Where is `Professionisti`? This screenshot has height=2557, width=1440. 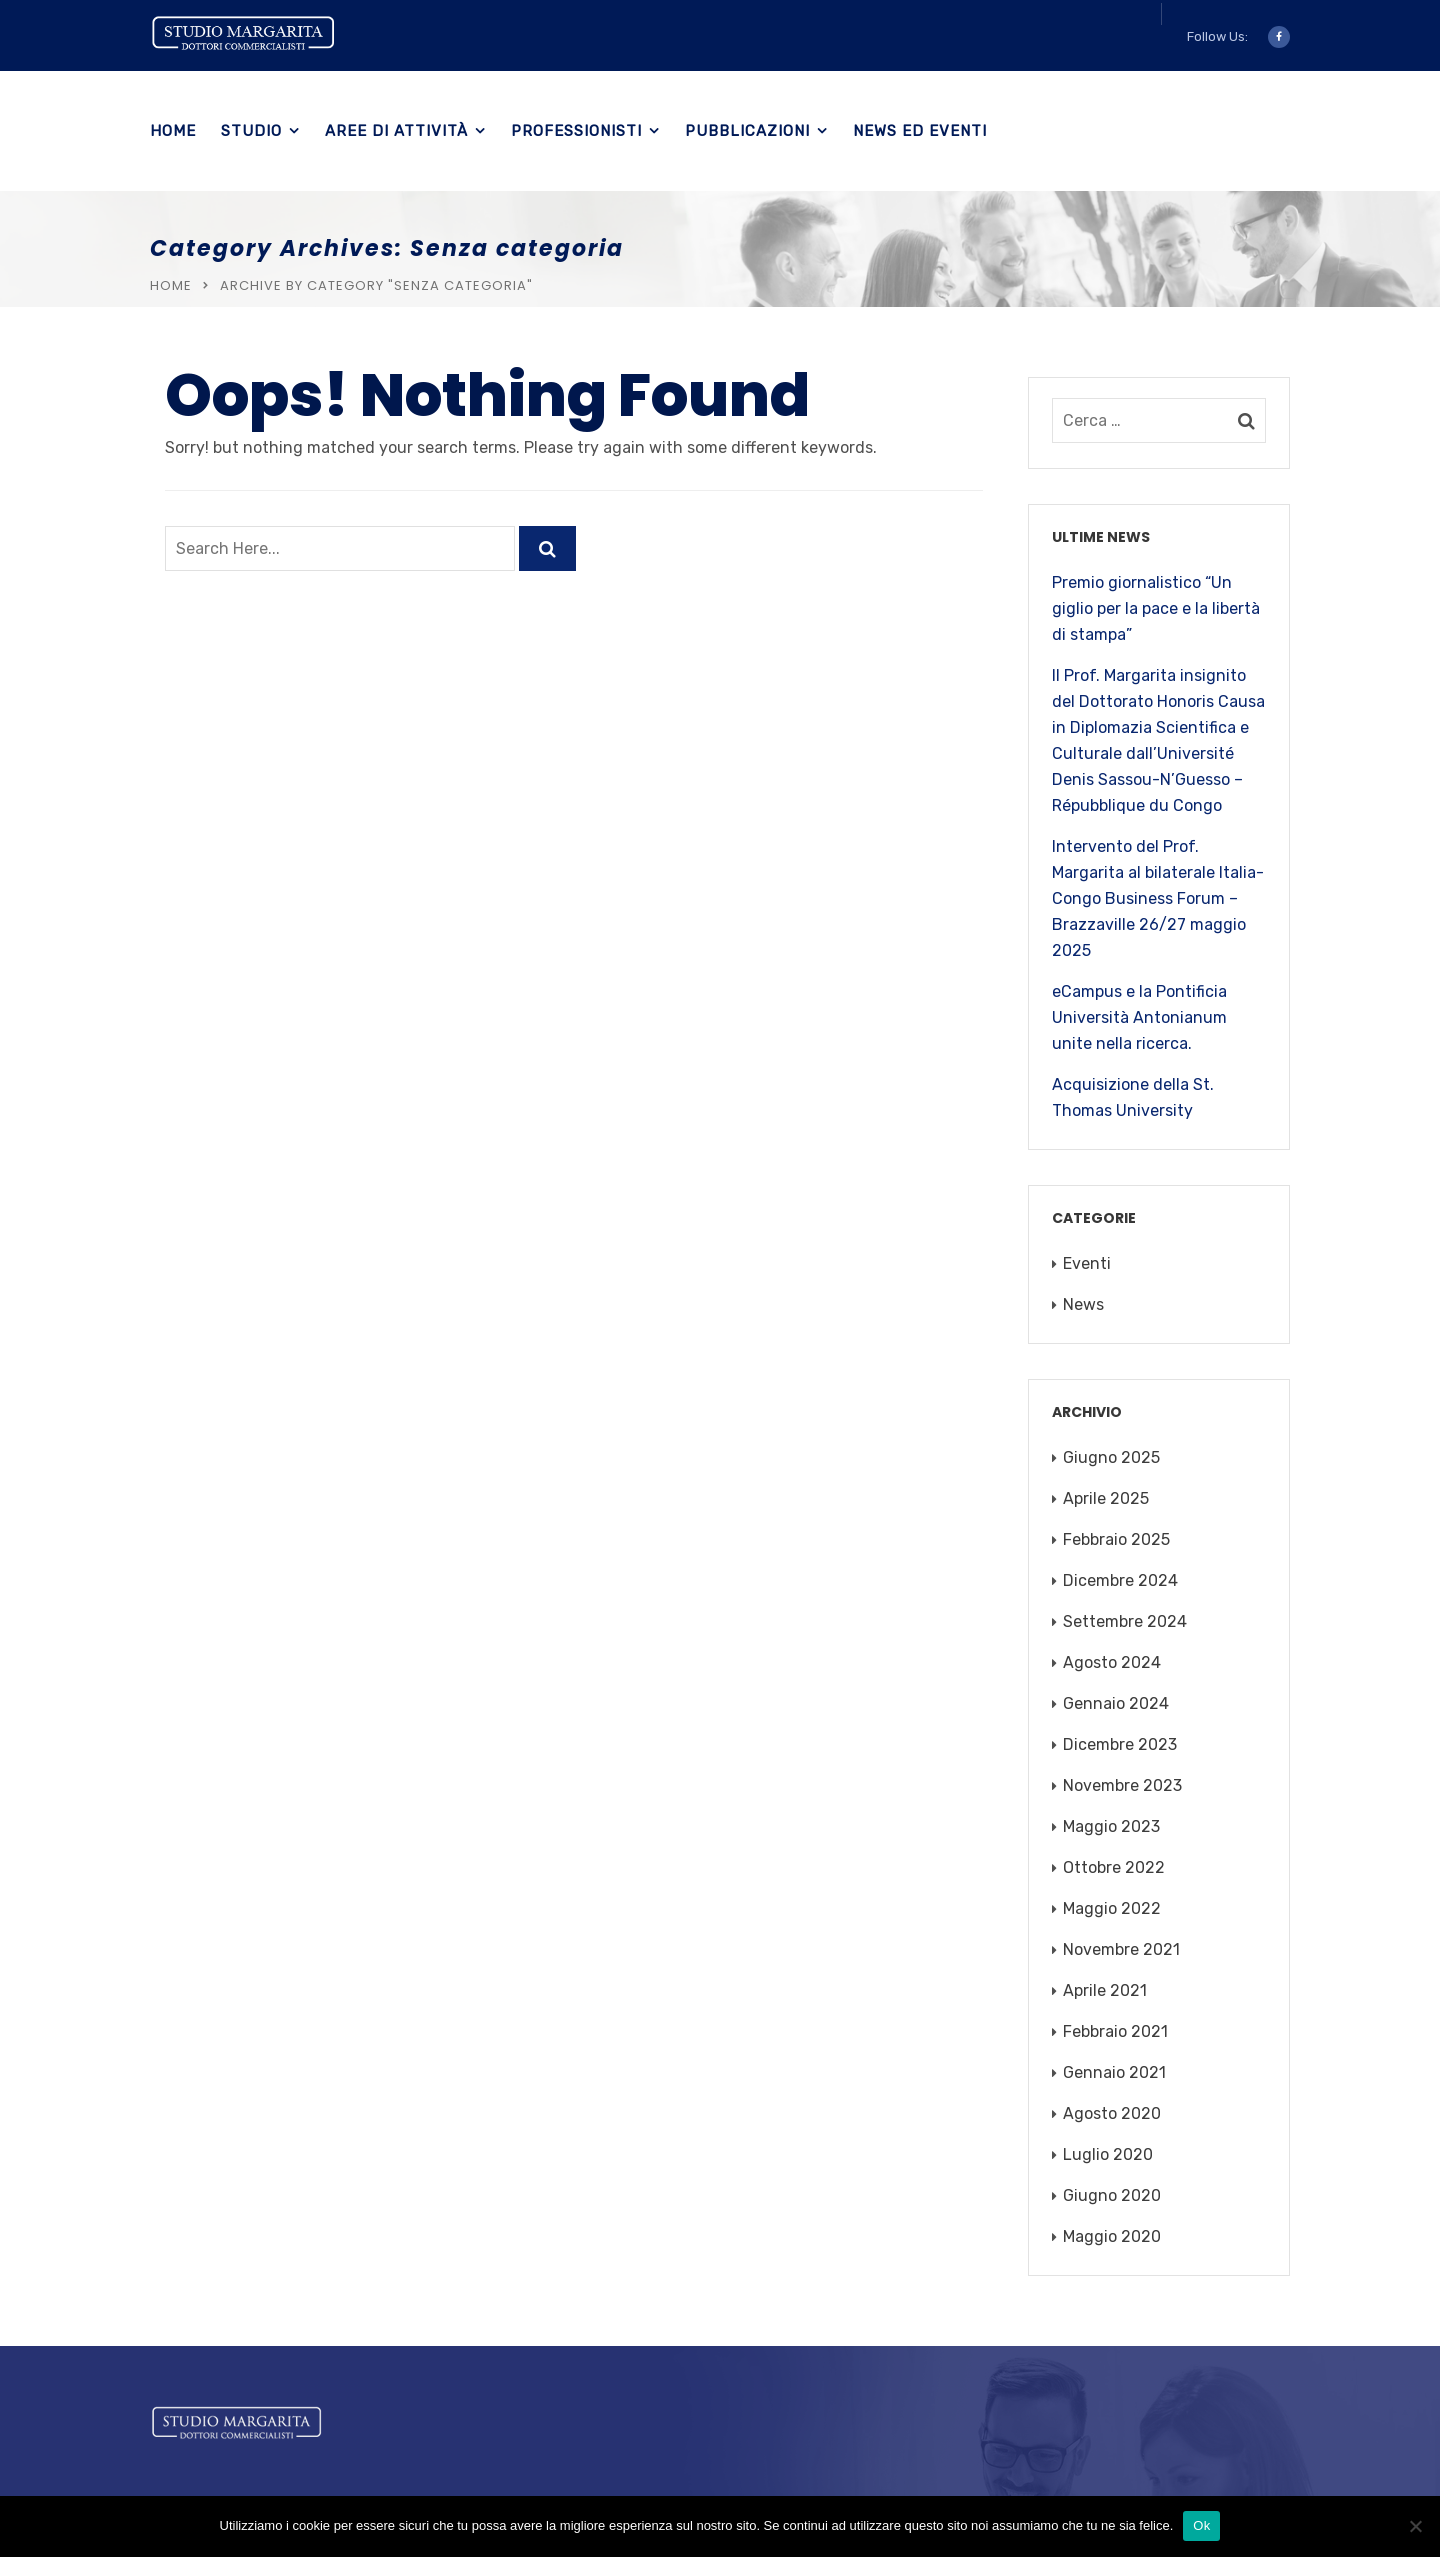 Professionisti is located at coordinates (576, 131).